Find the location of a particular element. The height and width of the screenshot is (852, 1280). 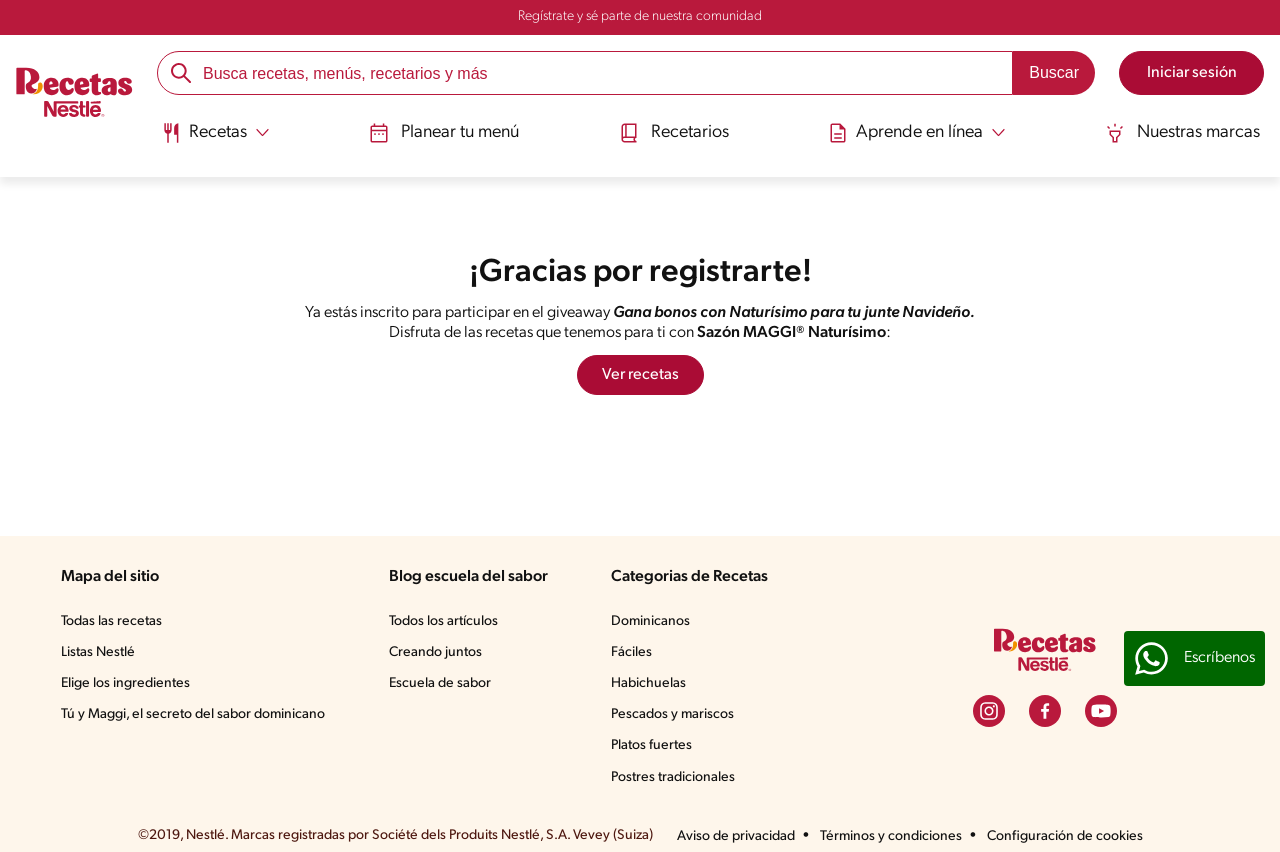

Todas las recetas is located at coordinates (111, 621).